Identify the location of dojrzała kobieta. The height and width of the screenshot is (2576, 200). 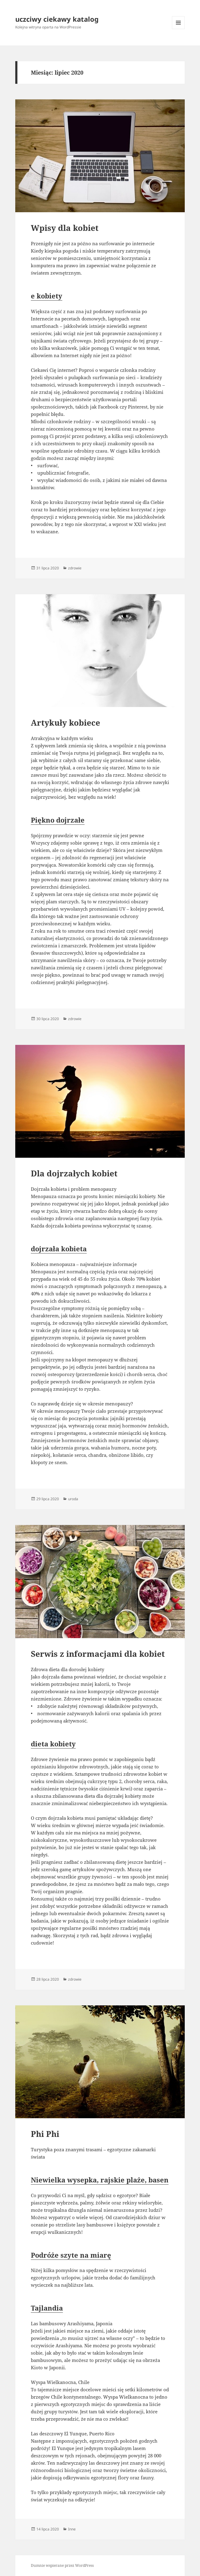
(59, 1248).